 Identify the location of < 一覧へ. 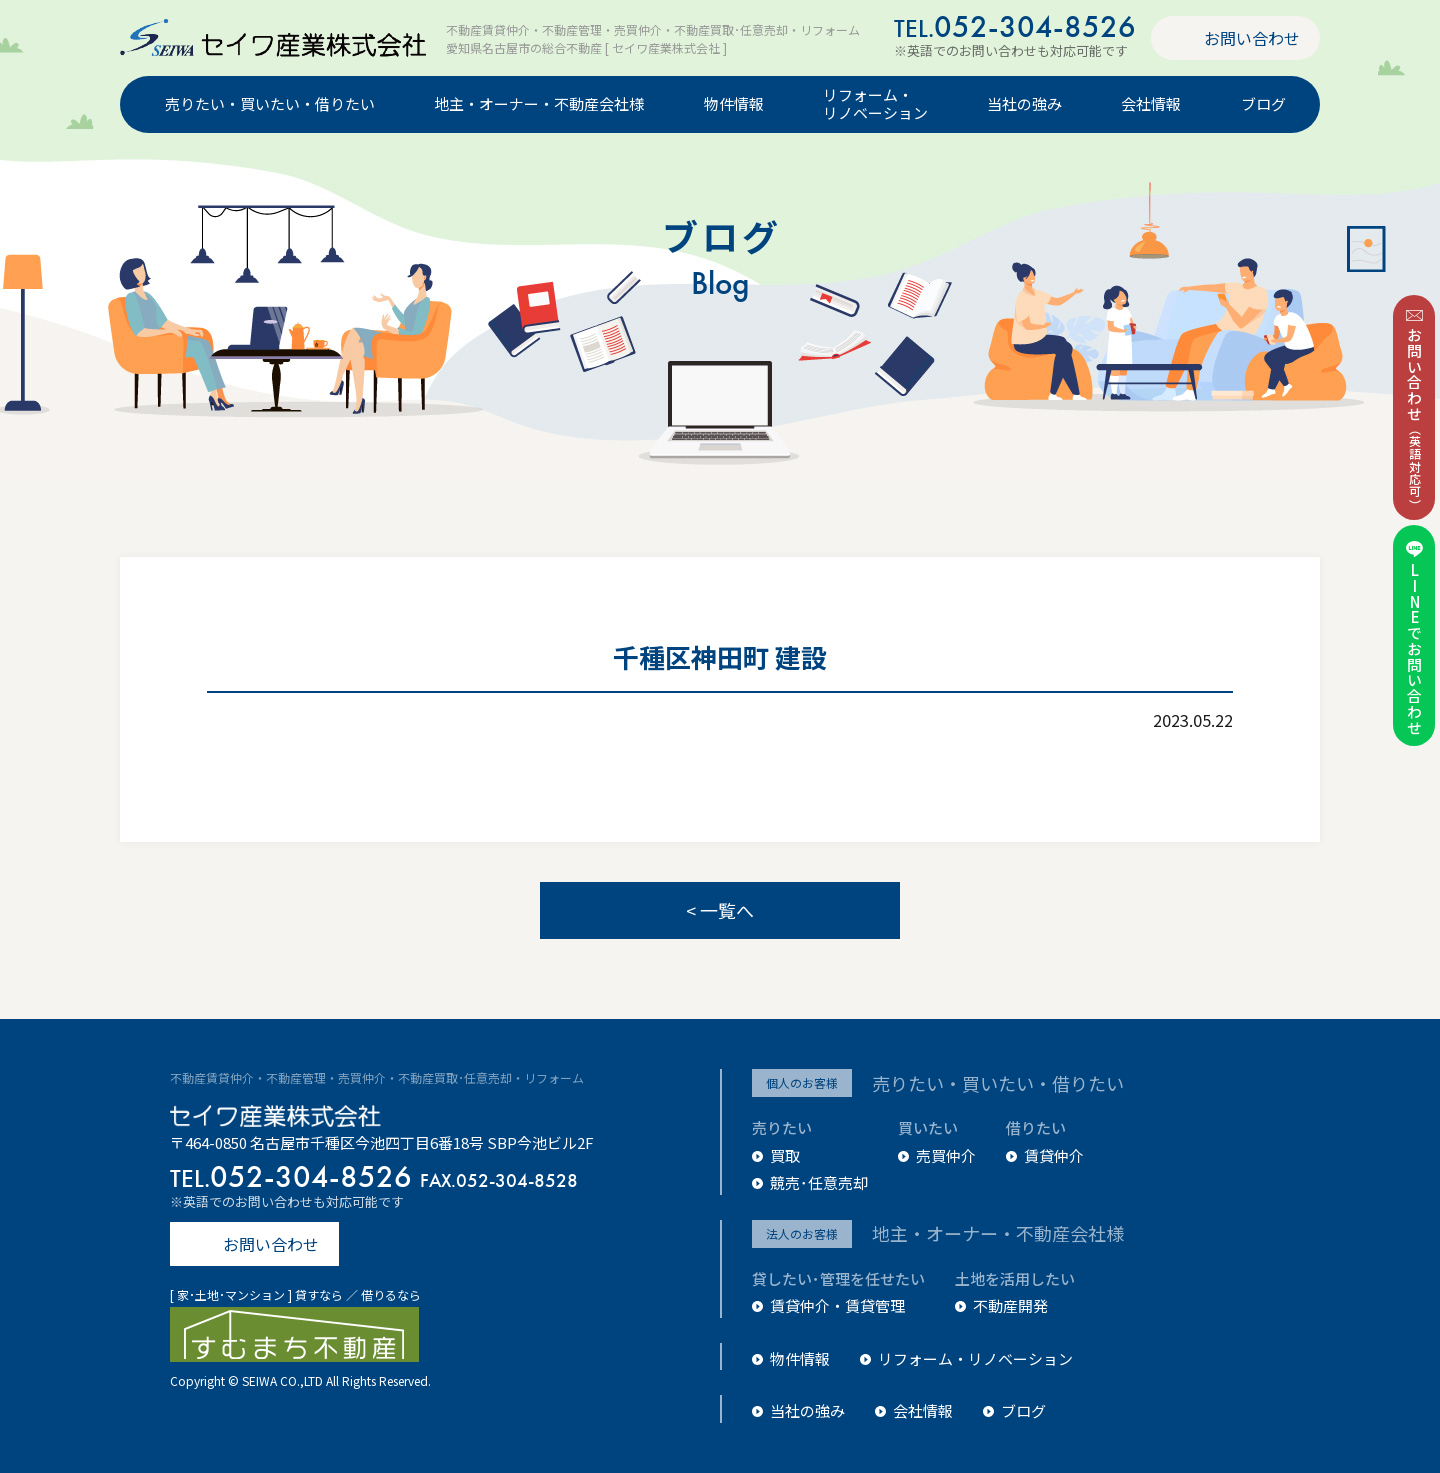
(720, 910).